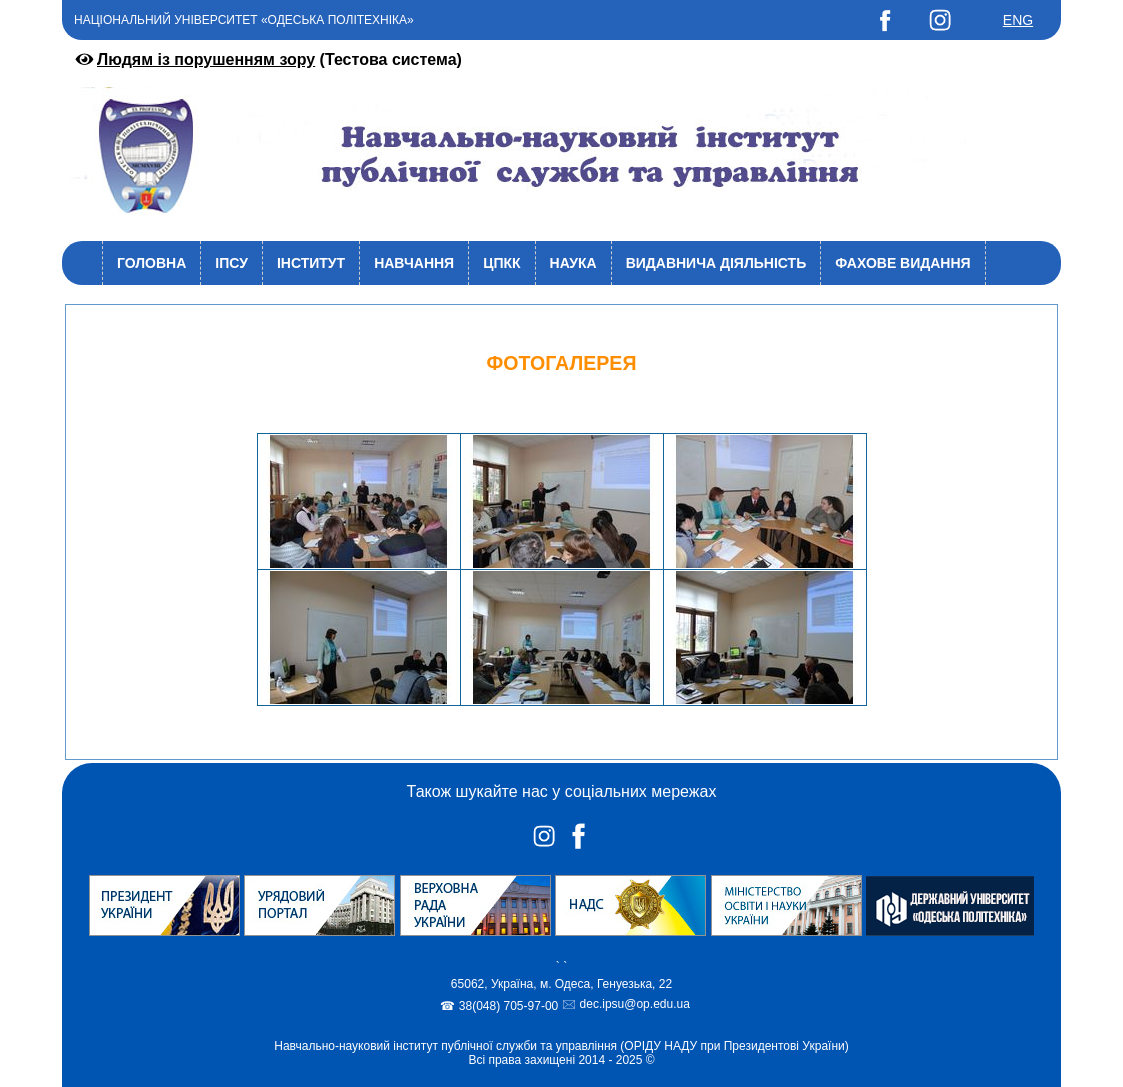  What do you see at coordinates (902, 263) in the screenshot?
I see `Фахове видання` at bounding box center [902, 263].